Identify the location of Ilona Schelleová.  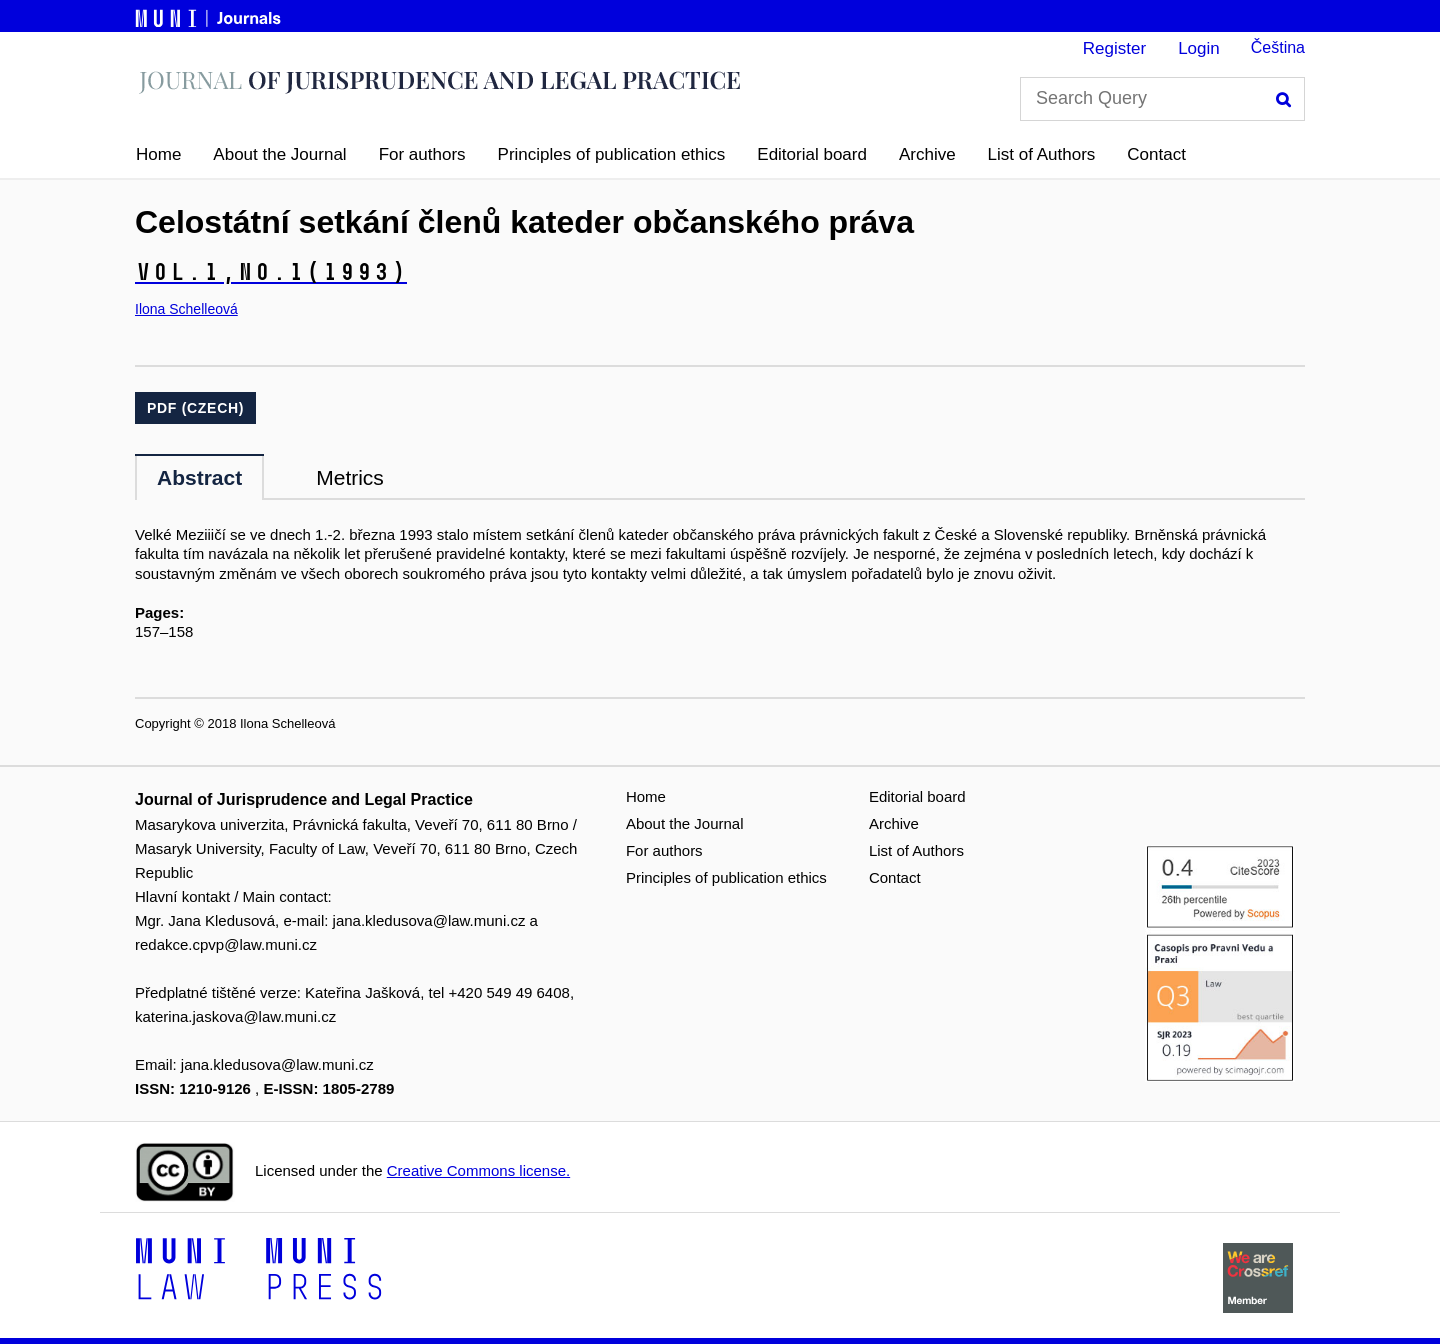
(186, 309).